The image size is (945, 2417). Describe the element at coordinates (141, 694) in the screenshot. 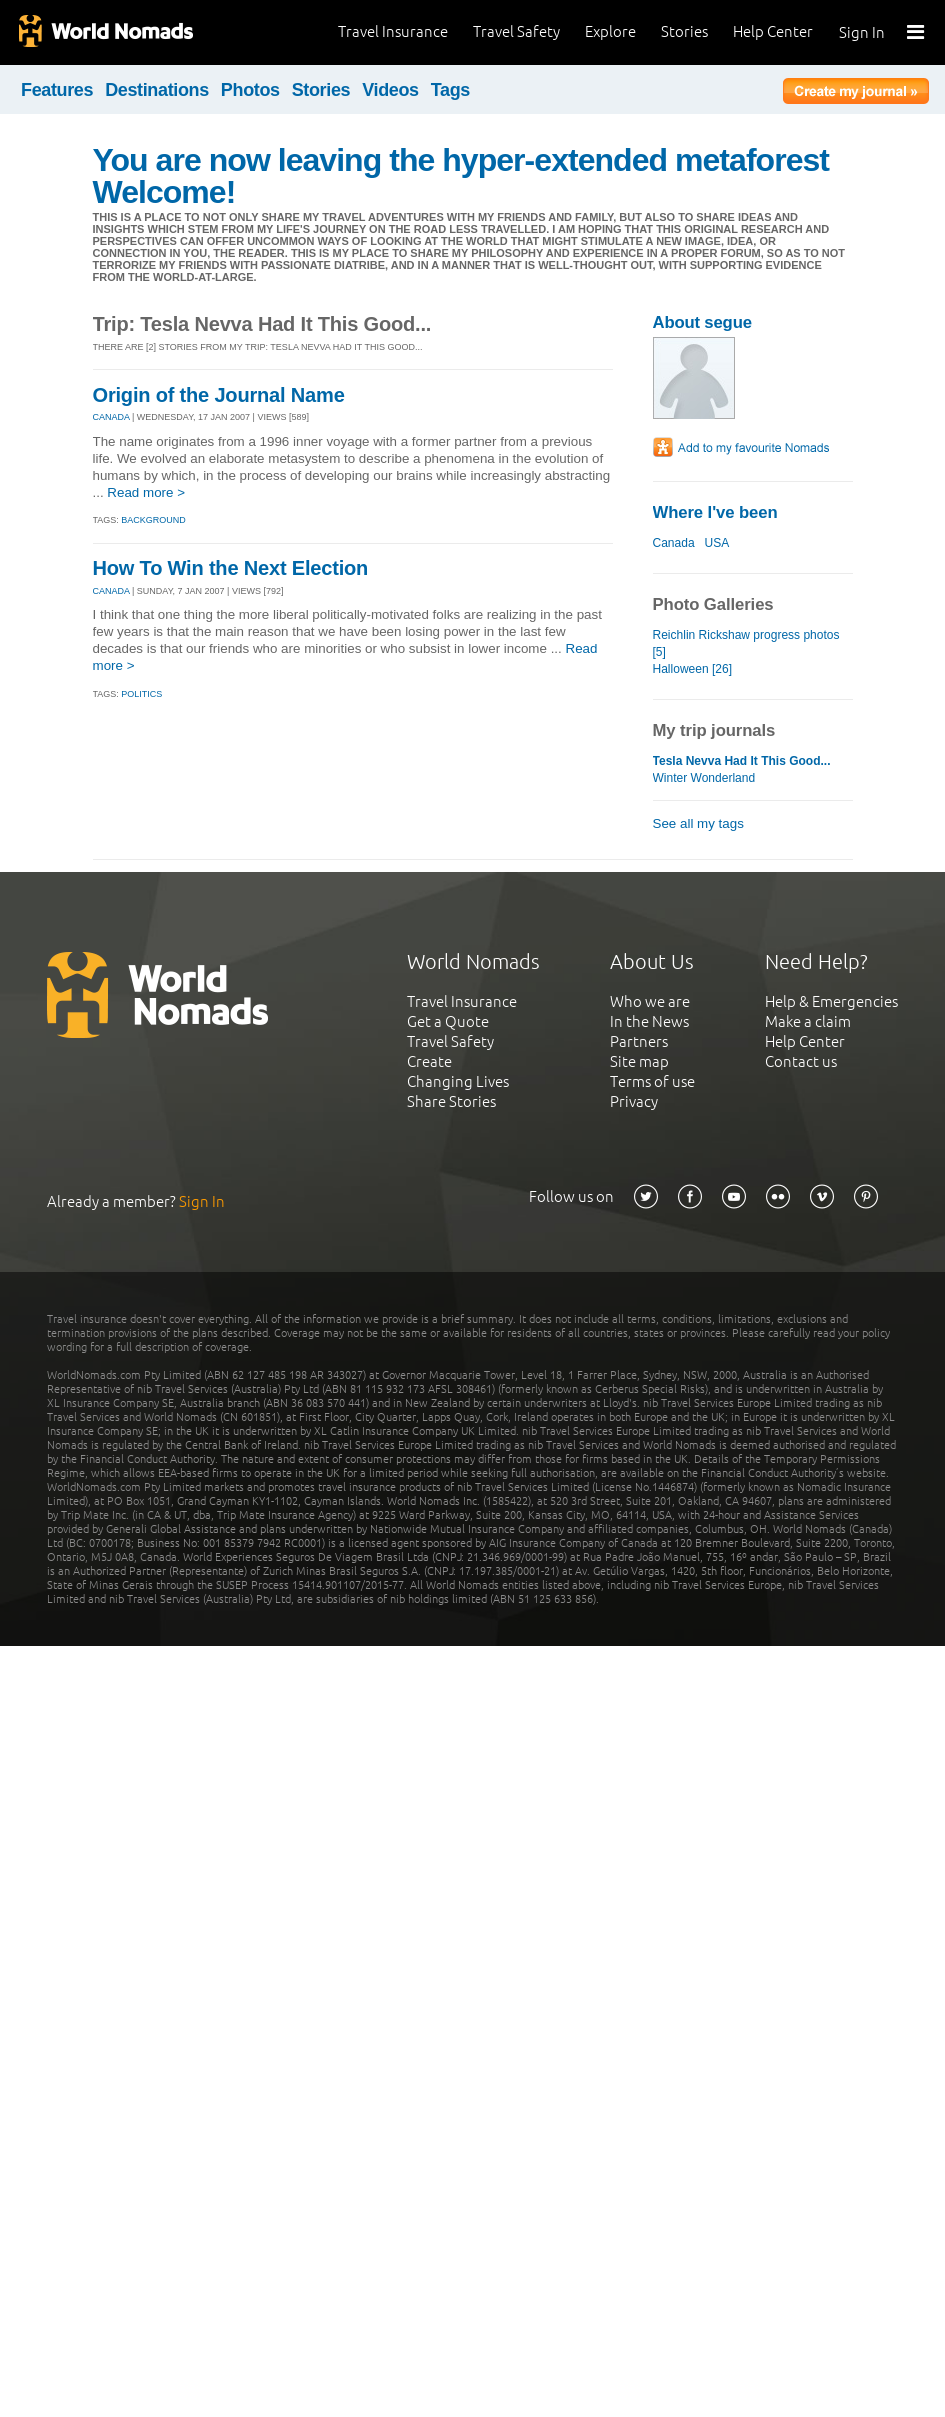

I see `Politics` at that location.